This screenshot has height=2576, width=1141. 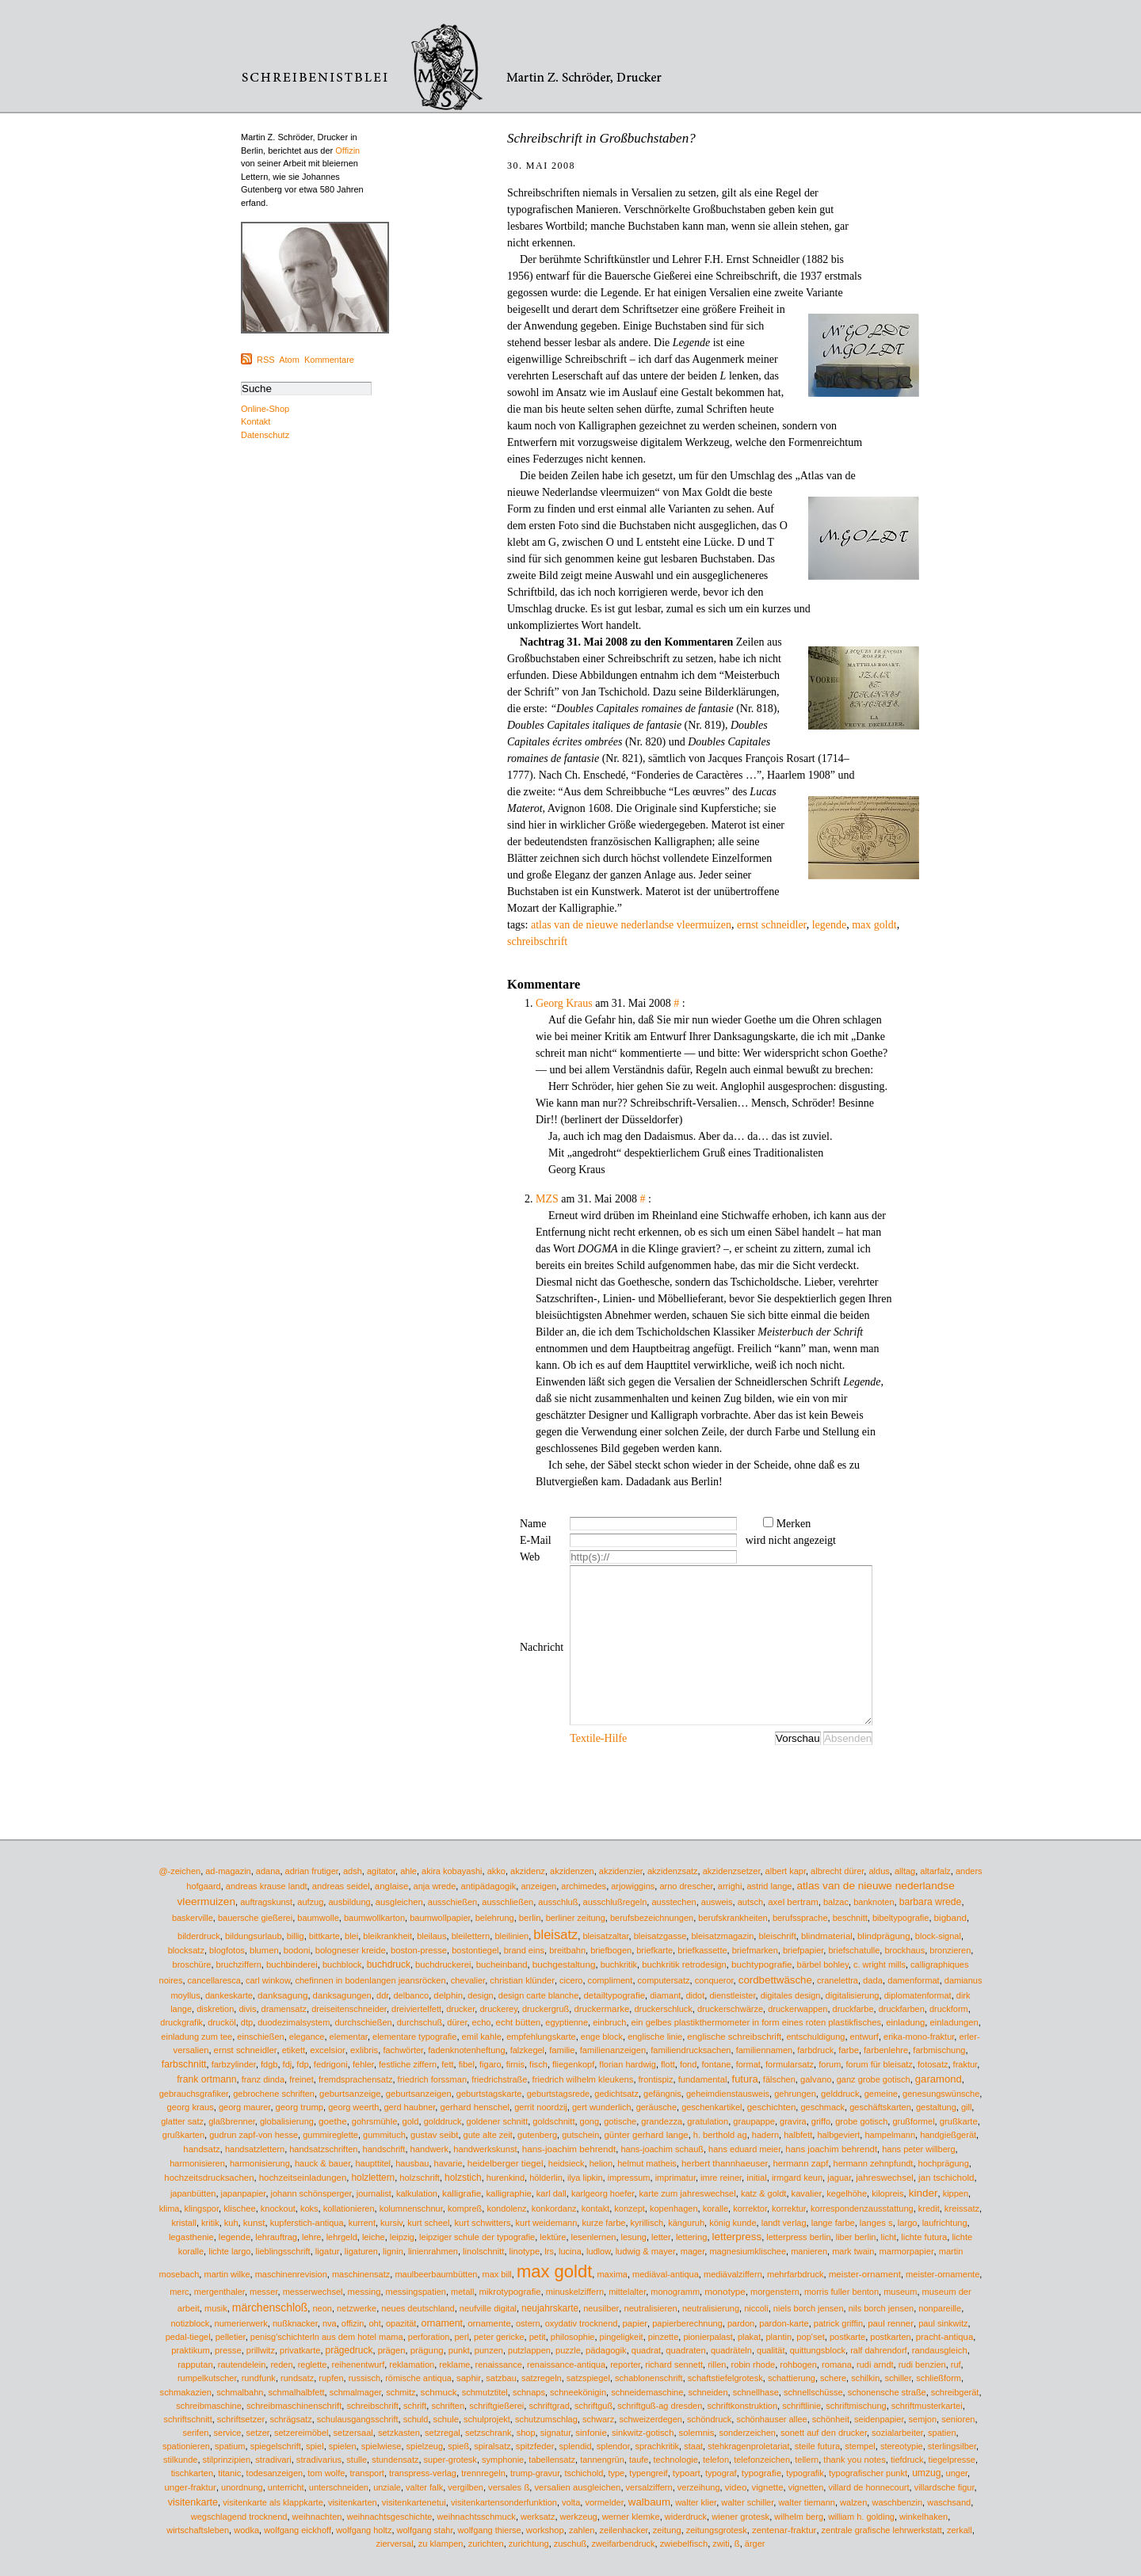 What do you see at coordinates (561, 2050) in the screenshot?
I see `familie` at bounding box center [561, 2050].